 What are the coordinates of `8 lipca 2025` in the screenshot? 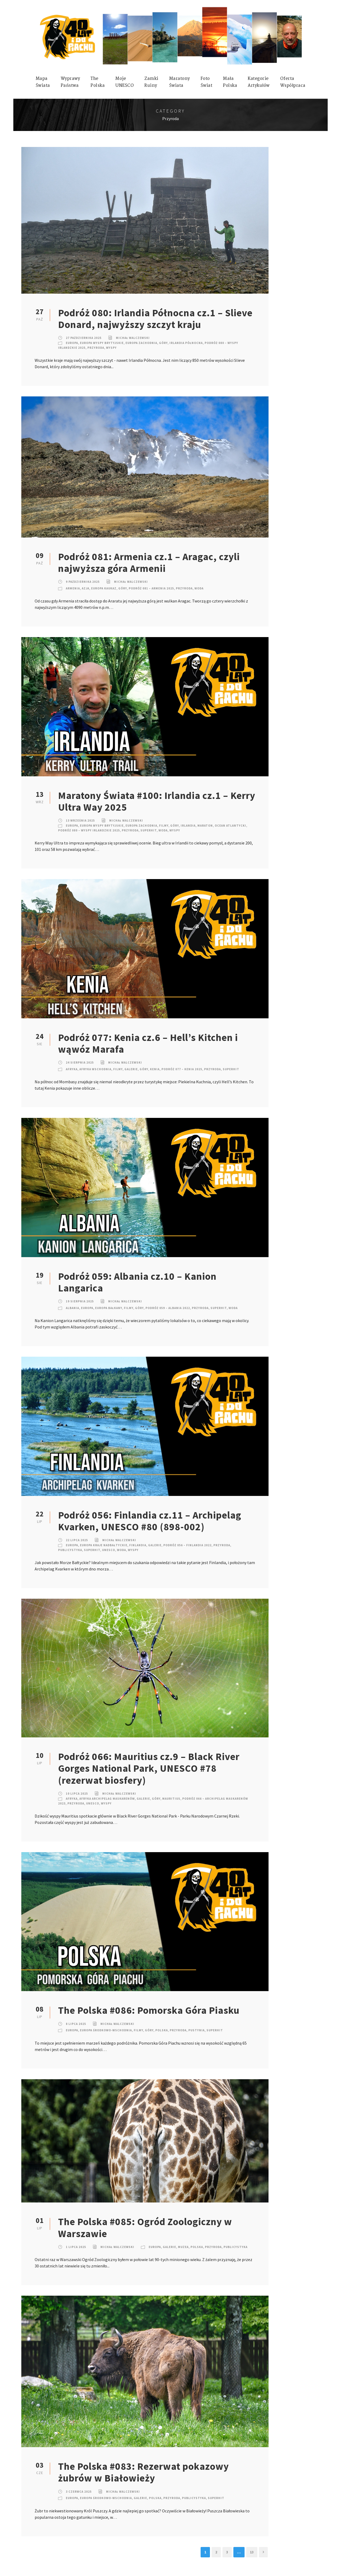 It's located at (76, 2024).